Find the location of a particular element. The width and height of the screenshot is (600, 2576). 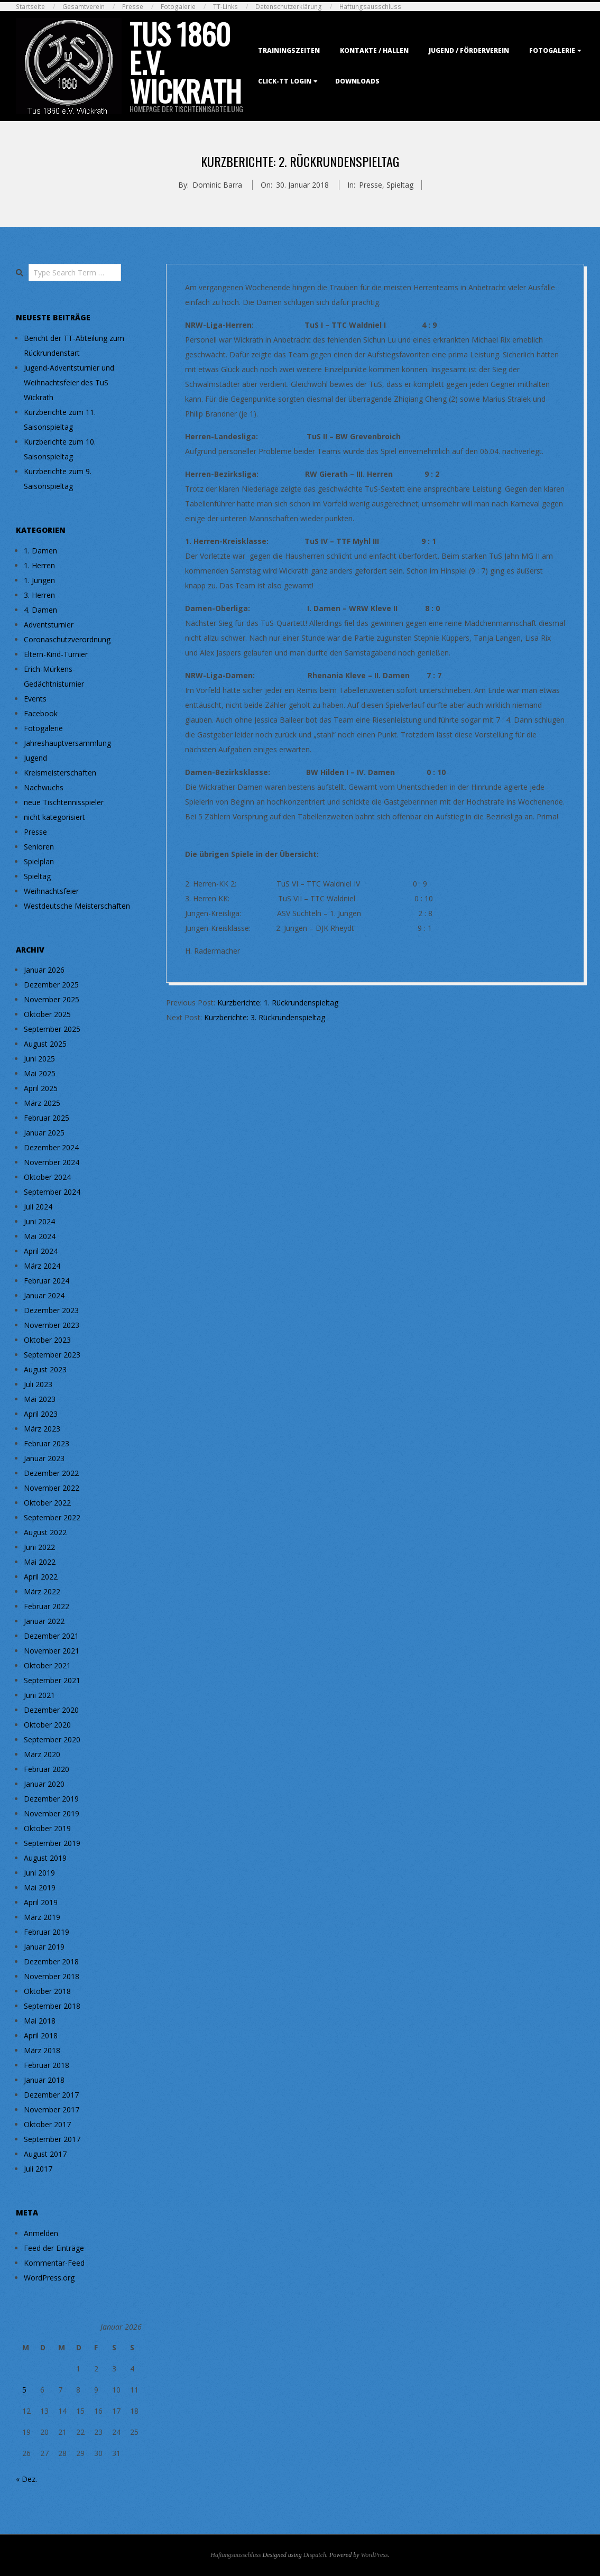

Mai 2023 is located at coordinates (40, 1399).